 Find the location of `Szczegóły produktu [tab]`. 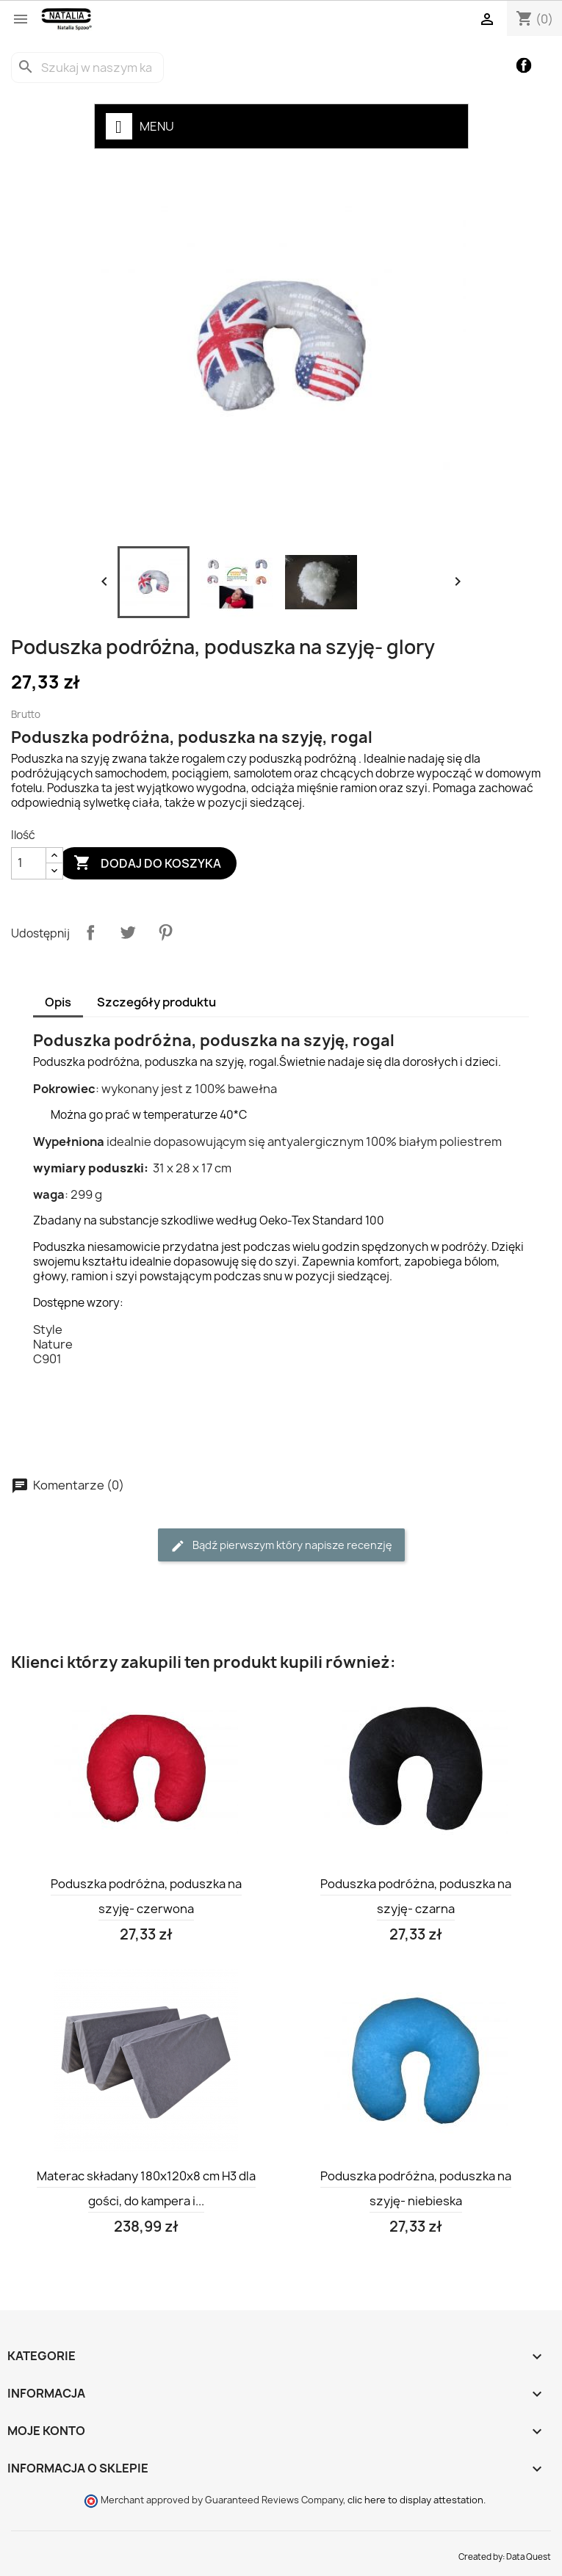

Szczegóły produktu [tab] is located at coordinates (156, 1002).